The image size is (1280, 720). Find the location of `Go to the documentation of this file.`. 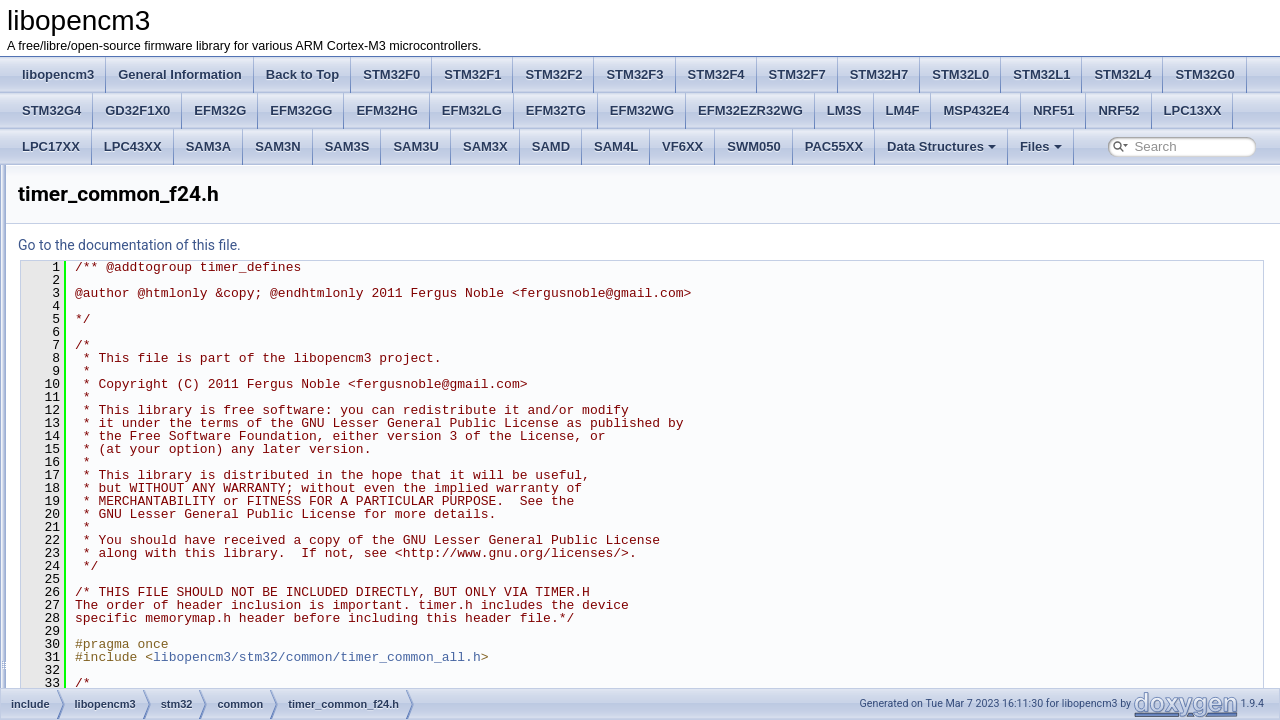

Go to the documentation of this file. is located at coordinates (379, 245).